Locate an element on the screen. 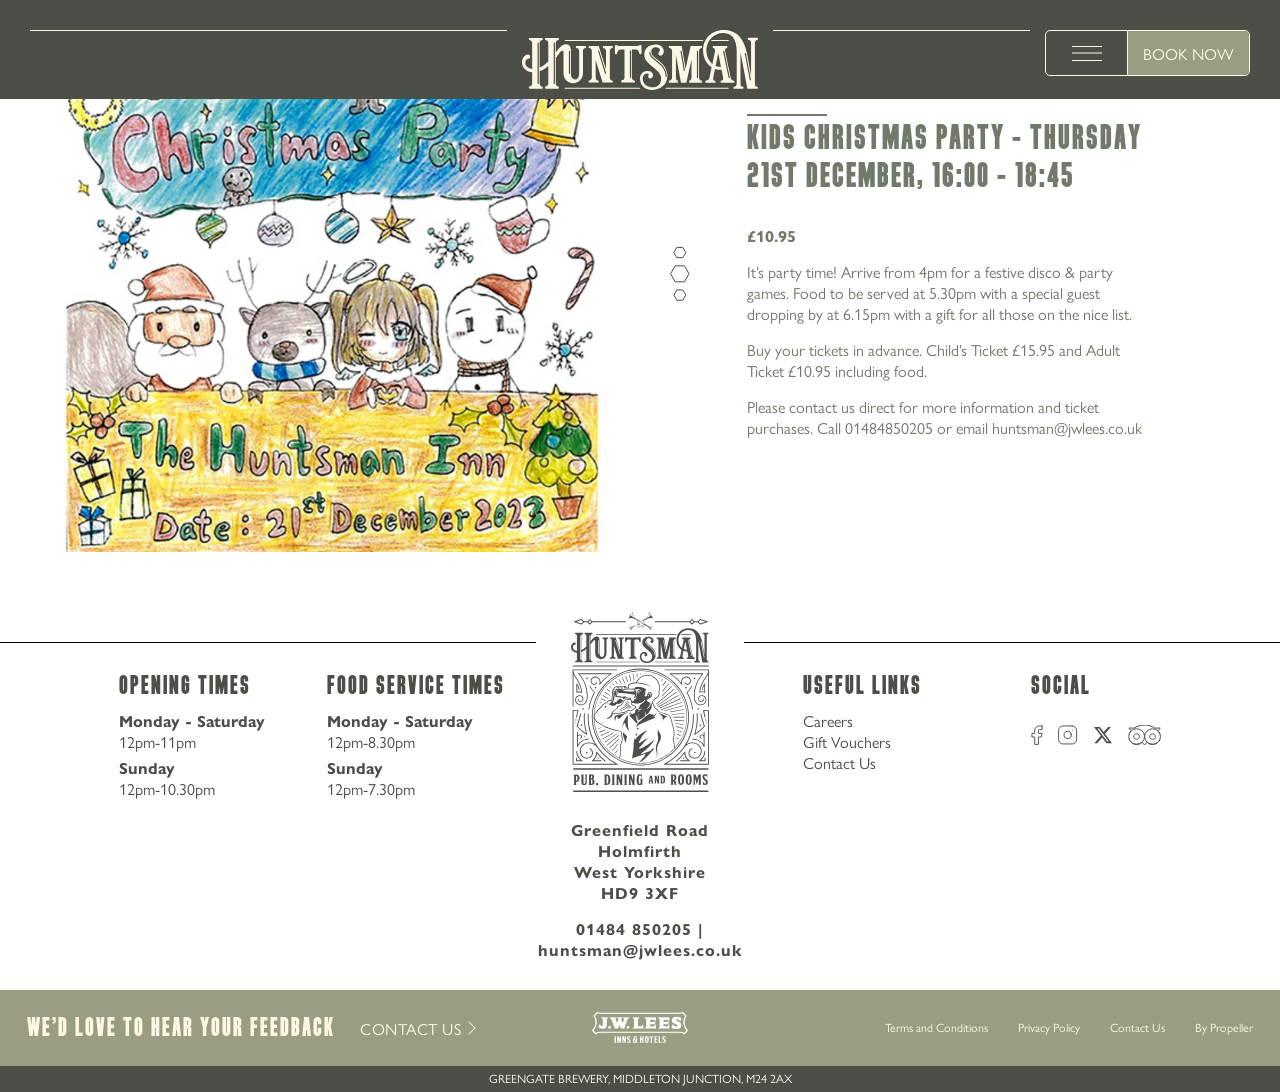 The height and width of the screenshot is (1092, 1280). Contact Us is located at coordinates (839, 762).